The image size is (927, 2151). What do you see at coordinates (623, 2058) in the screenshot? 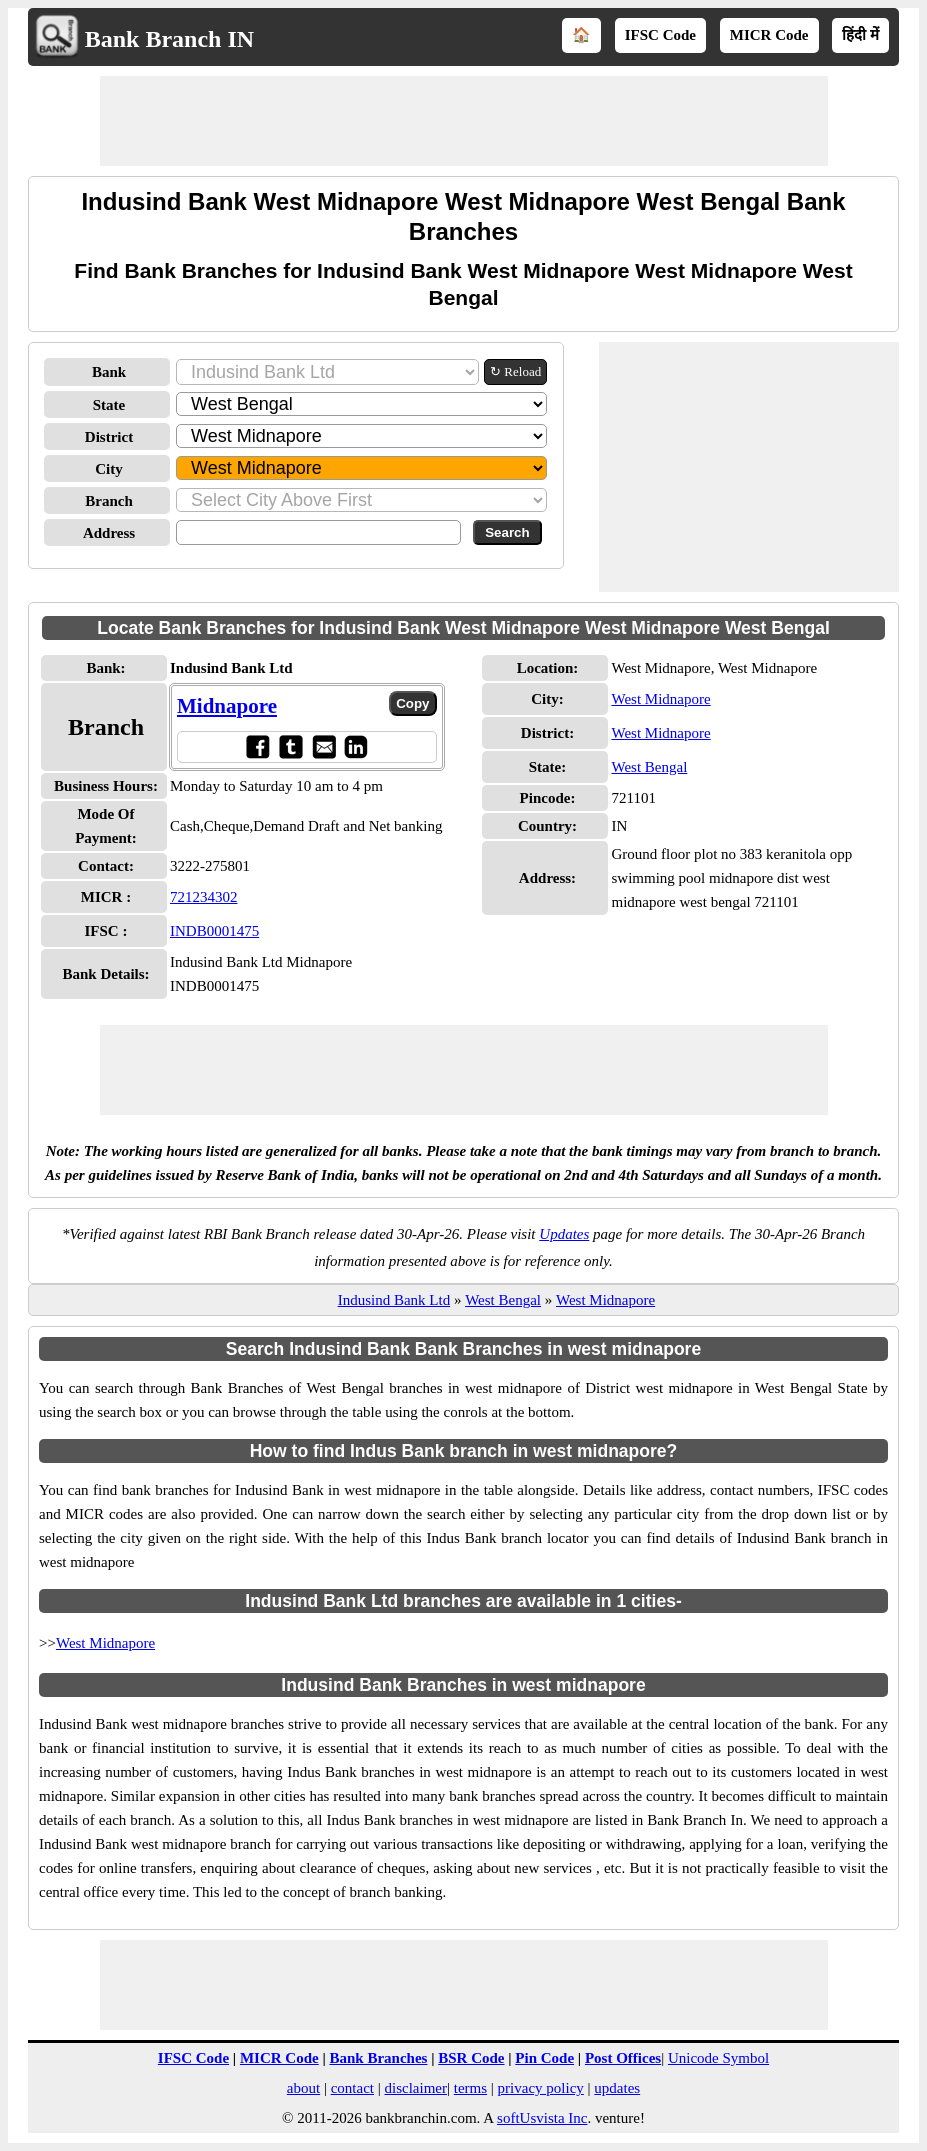
I see `Post Offices` at bounding box center [623, 2058].